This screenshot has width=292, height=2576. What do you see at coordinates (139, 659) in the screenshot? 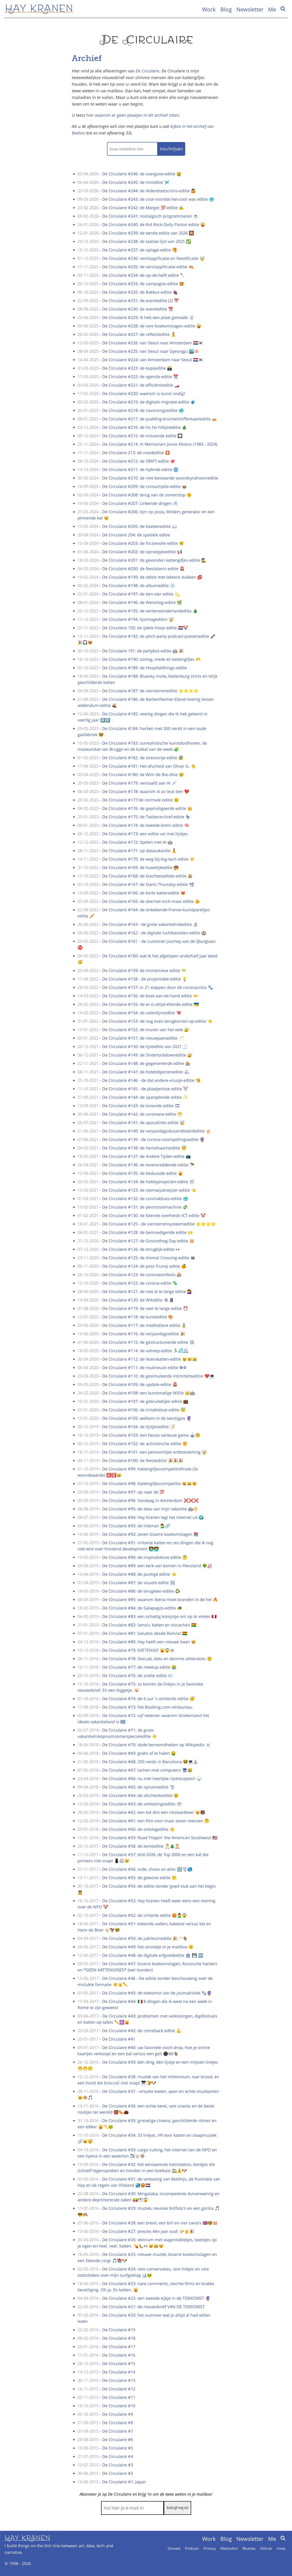
I see `- De Circulaire #190: oorlog, vrede en kattengifjes 🫶` at bounding box center [139, 659].